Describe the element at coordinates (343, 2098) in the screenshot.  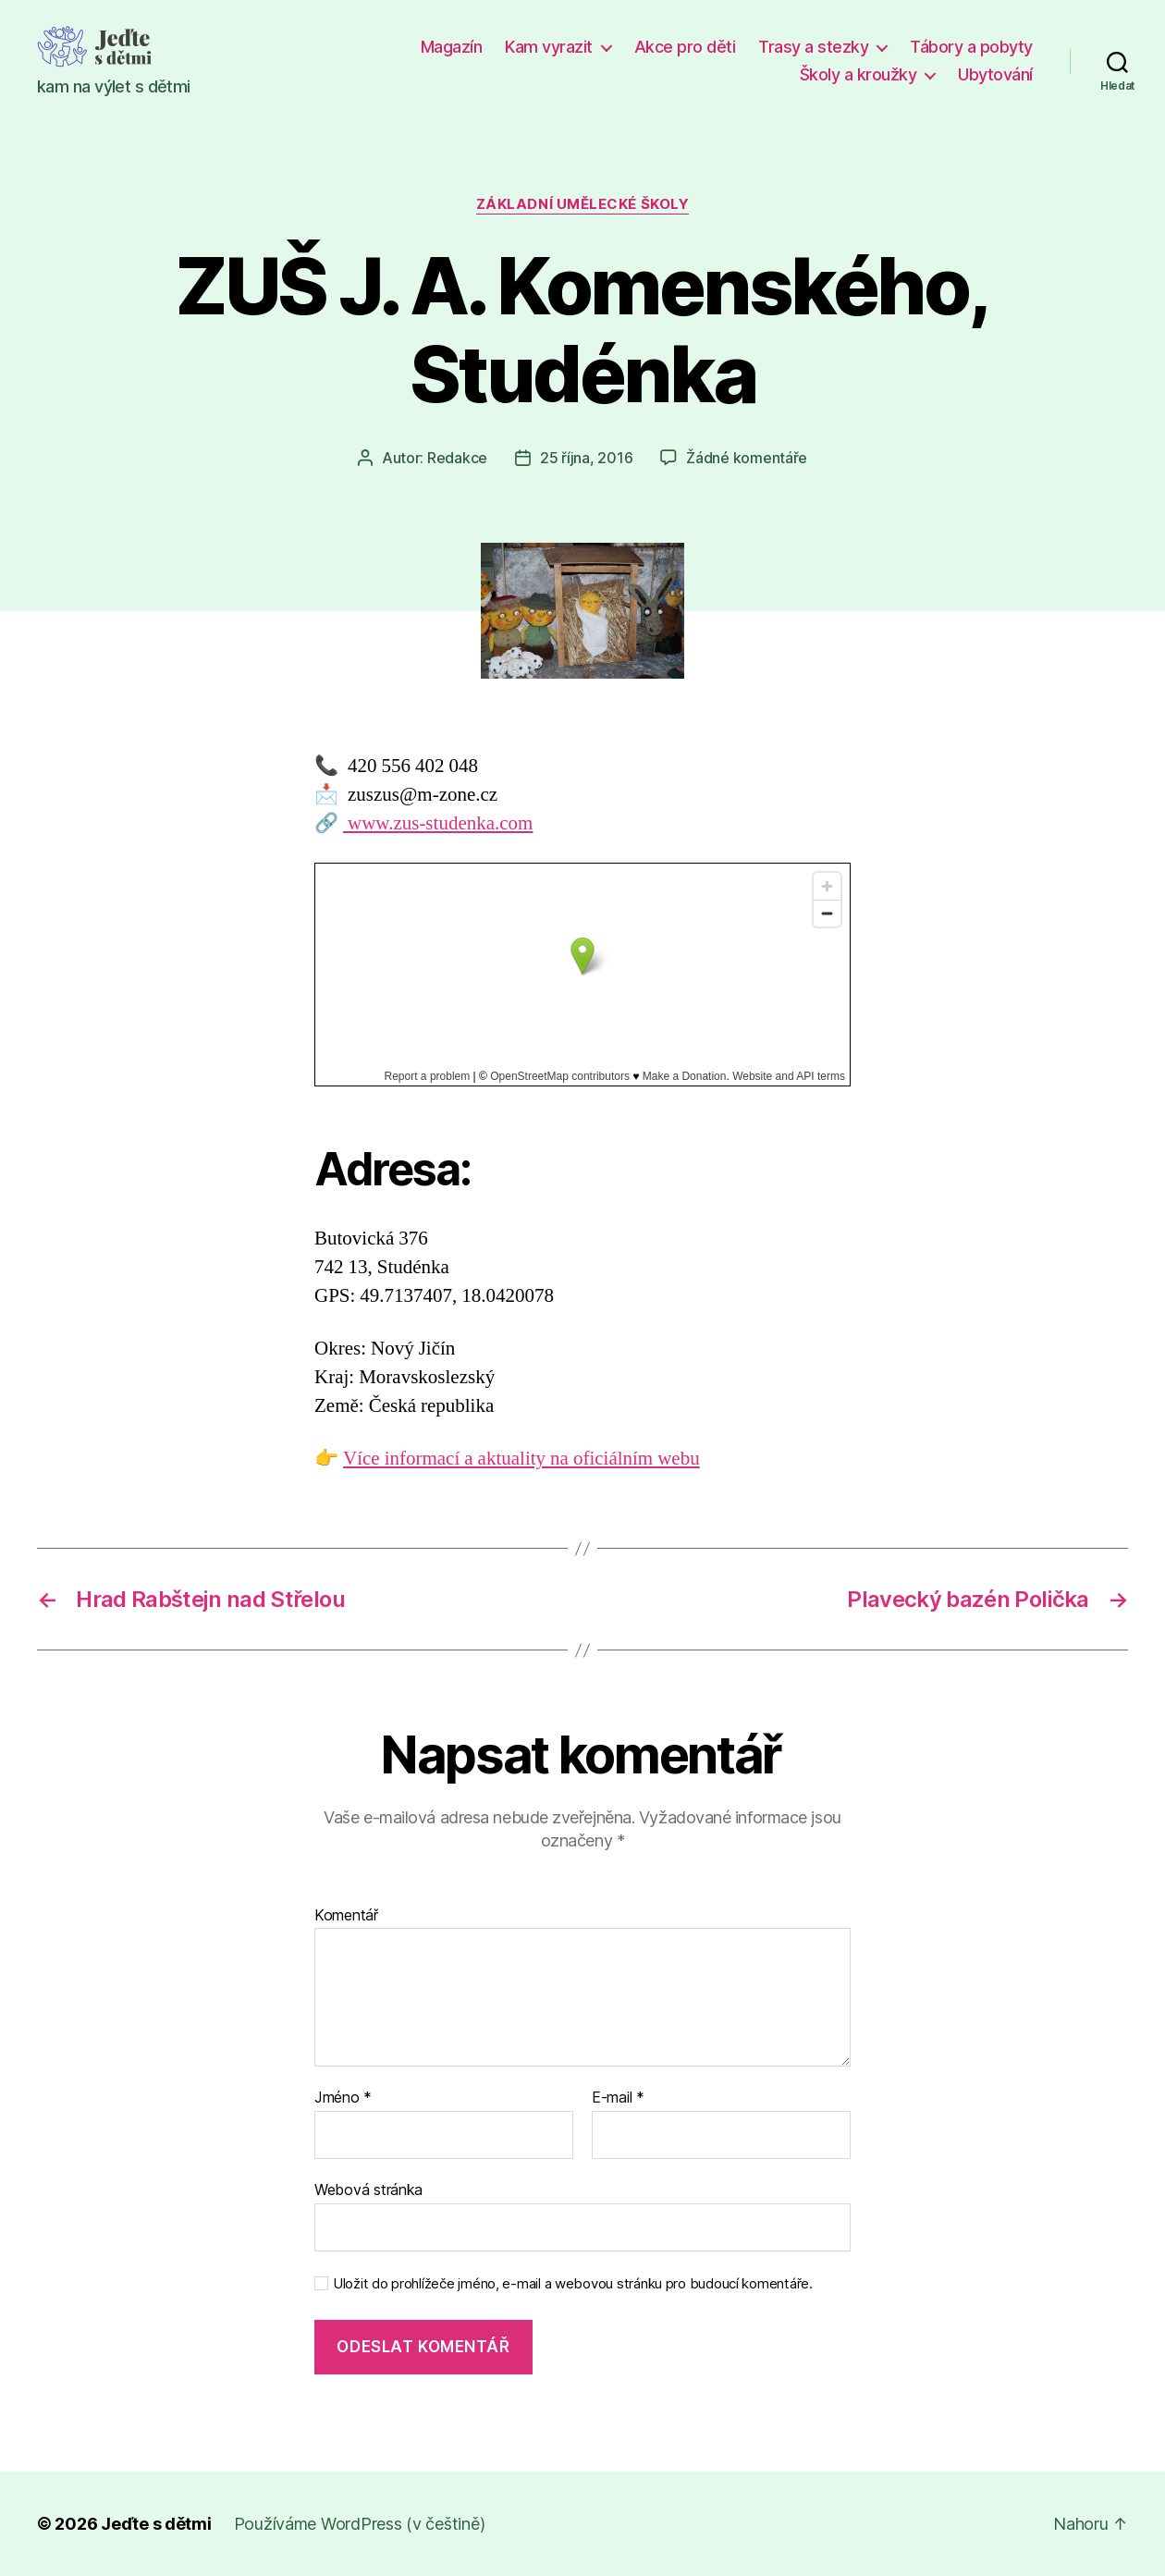
I see `Jméno` at that location.